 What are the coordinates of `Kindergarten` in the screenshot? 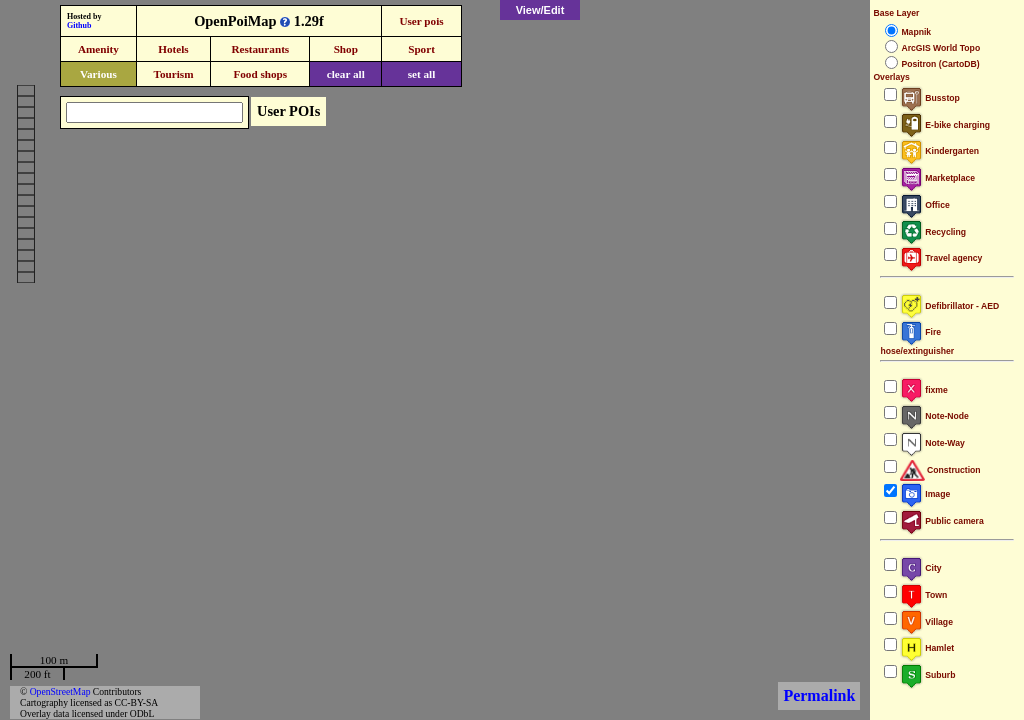 It's located at (939, 151).